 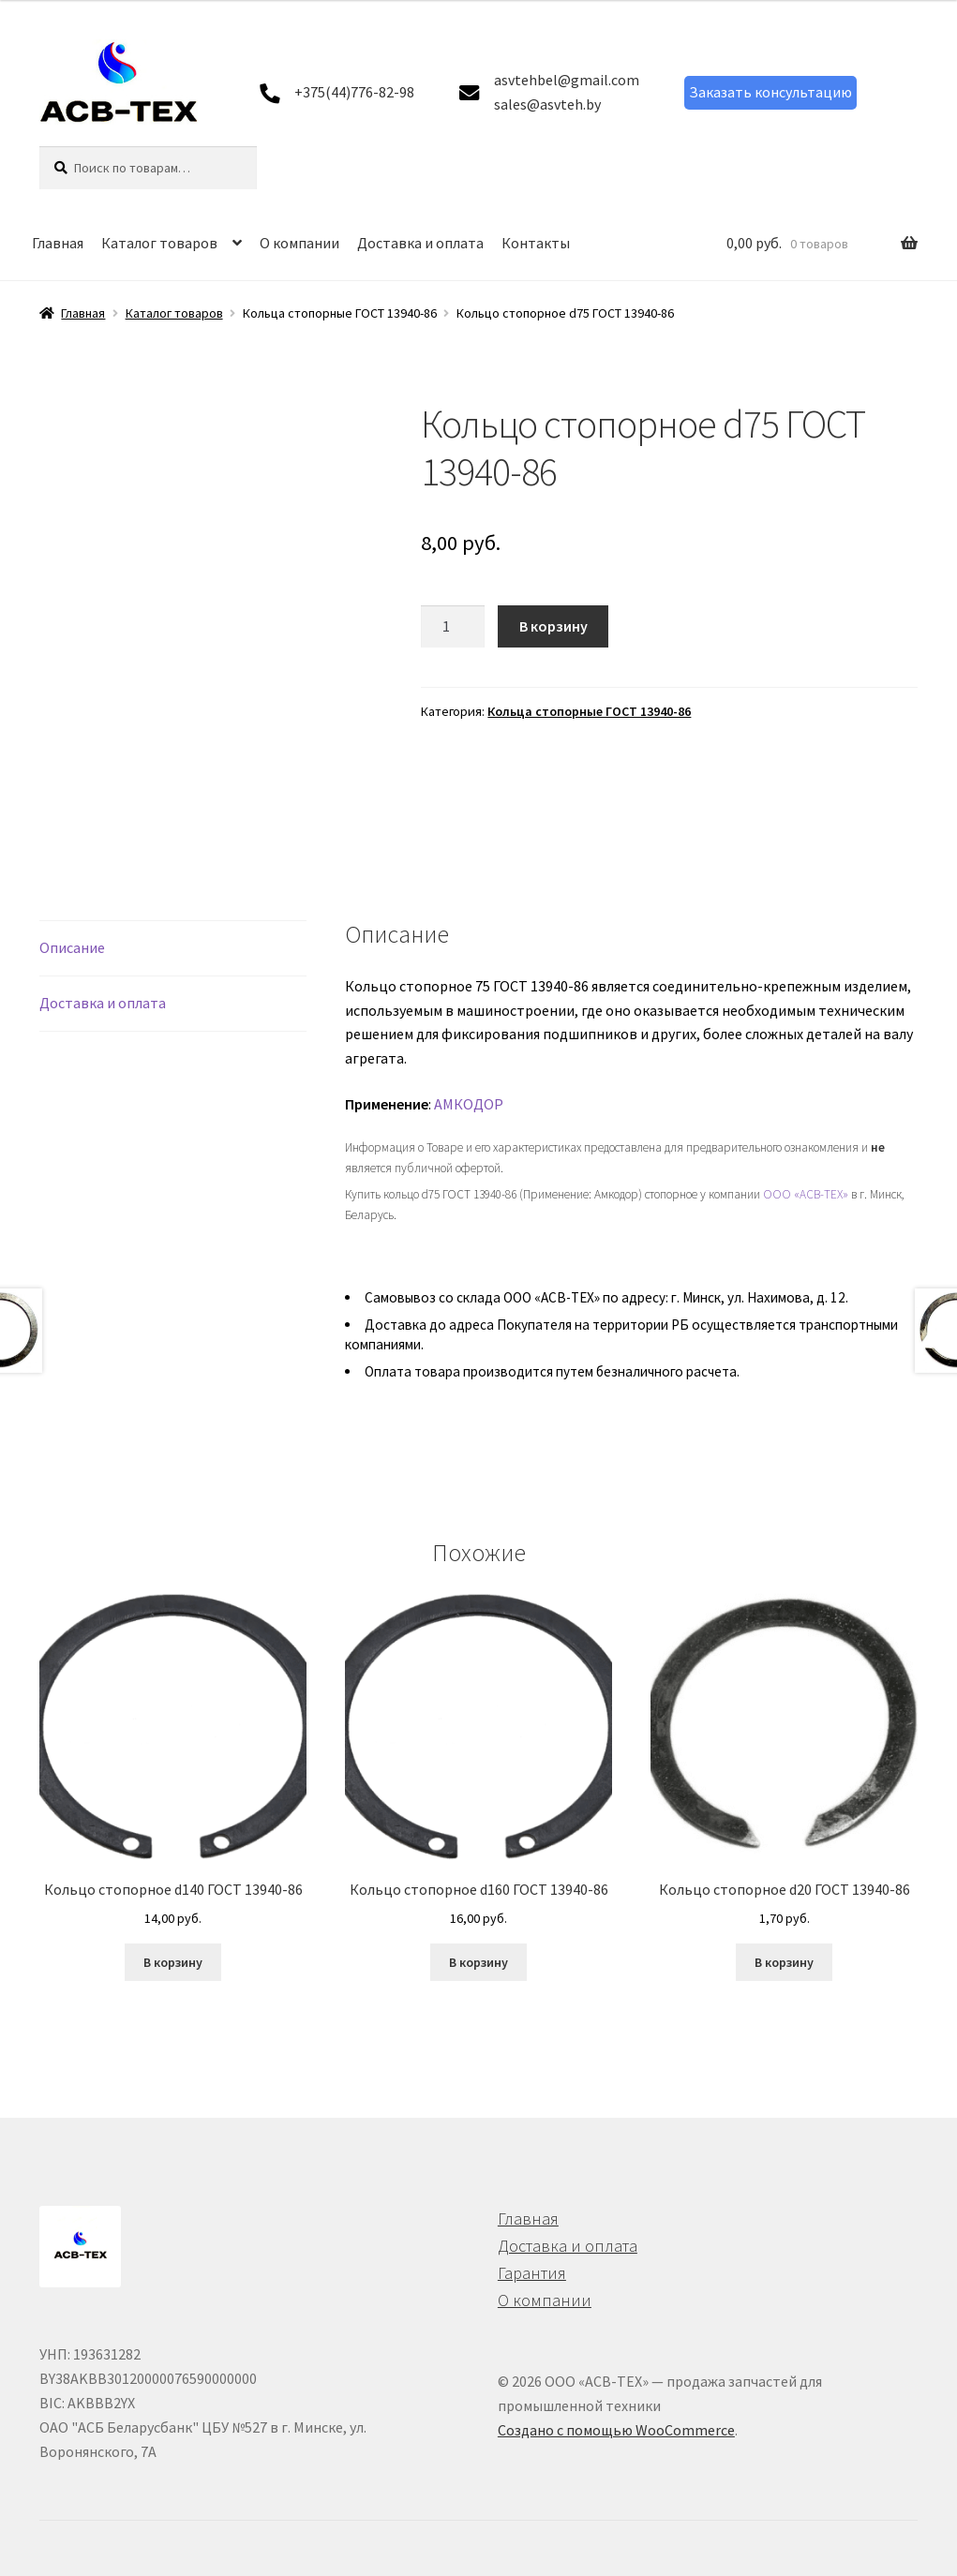 What do you see at coordinates (553, 626) in the screenshot?
I see `В корзину` at bounding box center [553, 626].